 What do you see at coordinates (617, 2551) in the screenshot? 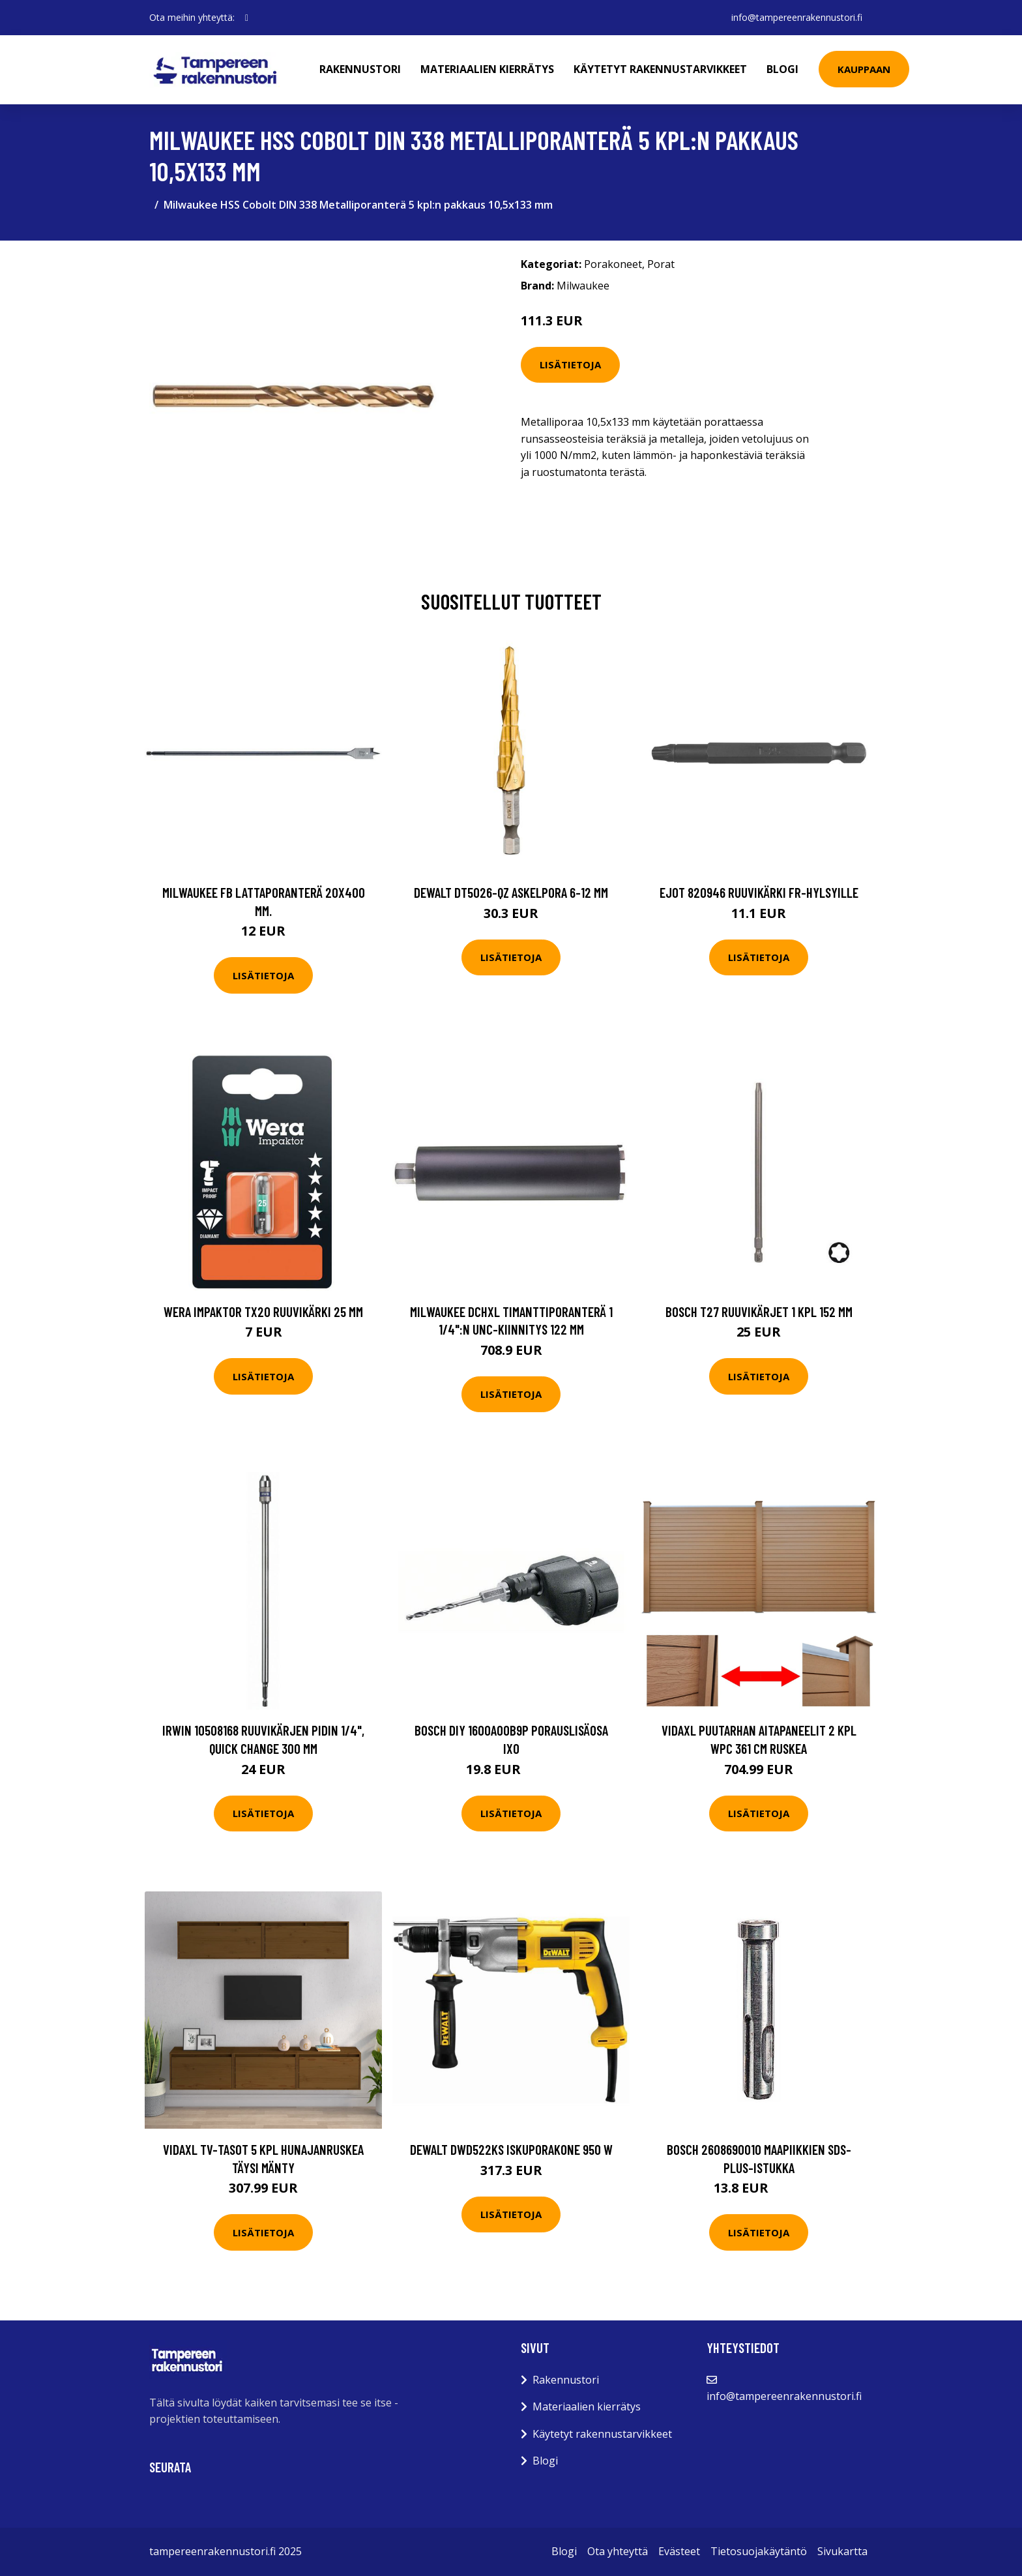
I see `Ota yhteyttä` at bounding box center [617, 2551].